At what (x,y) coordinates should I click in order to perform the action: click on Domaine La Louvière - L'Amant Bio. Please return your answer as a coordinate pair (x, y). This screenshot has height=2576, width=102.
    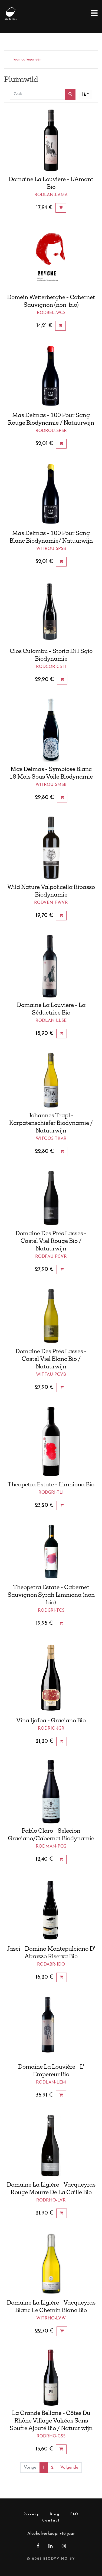
    Looking at the image, I should click on (51, 182).